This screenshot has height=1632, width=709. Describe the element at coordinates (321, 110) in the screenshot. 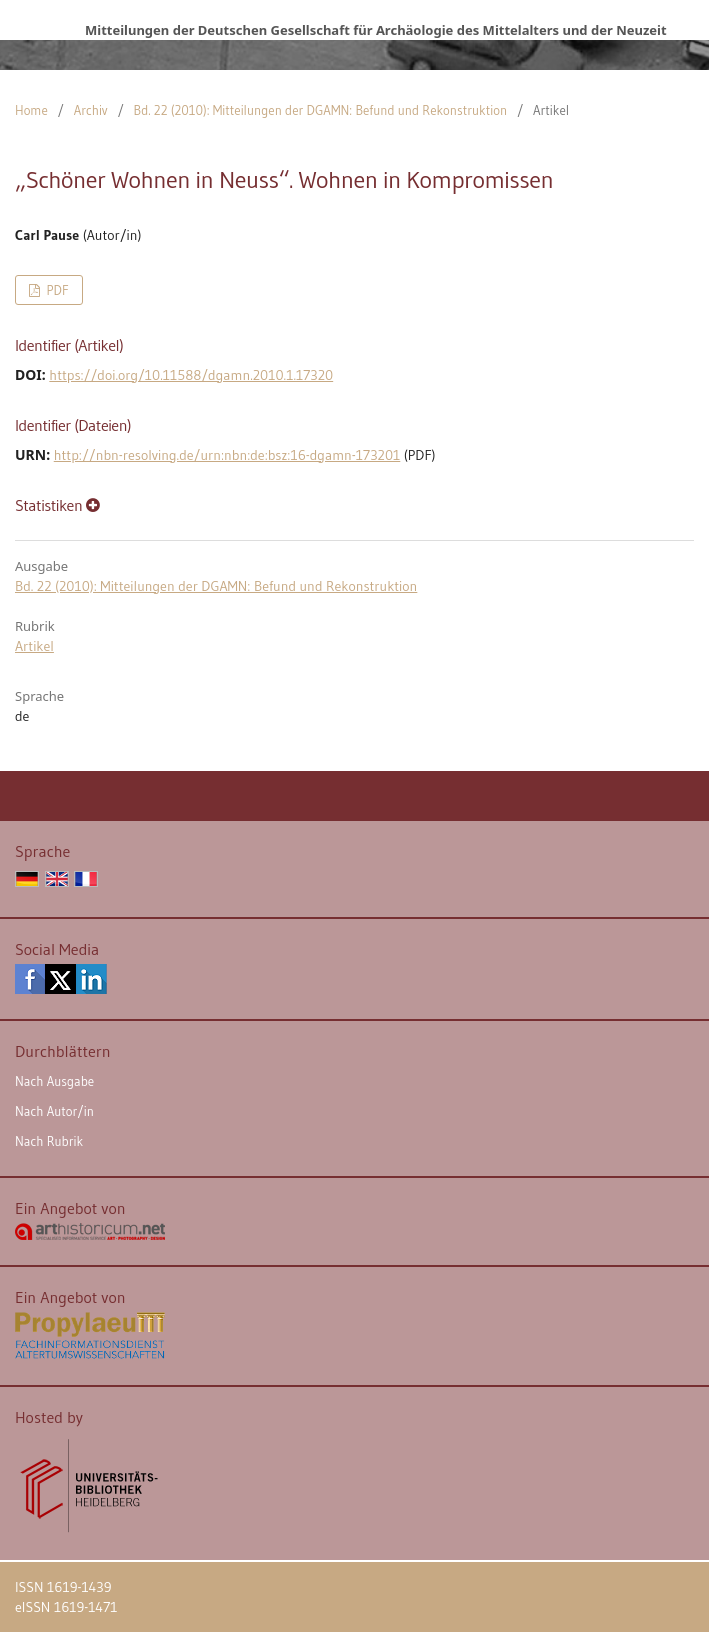

I see `Bd. 22 (2010): Mitteilungen der DGAMN: Befund und Rekonstruktion` at that location.